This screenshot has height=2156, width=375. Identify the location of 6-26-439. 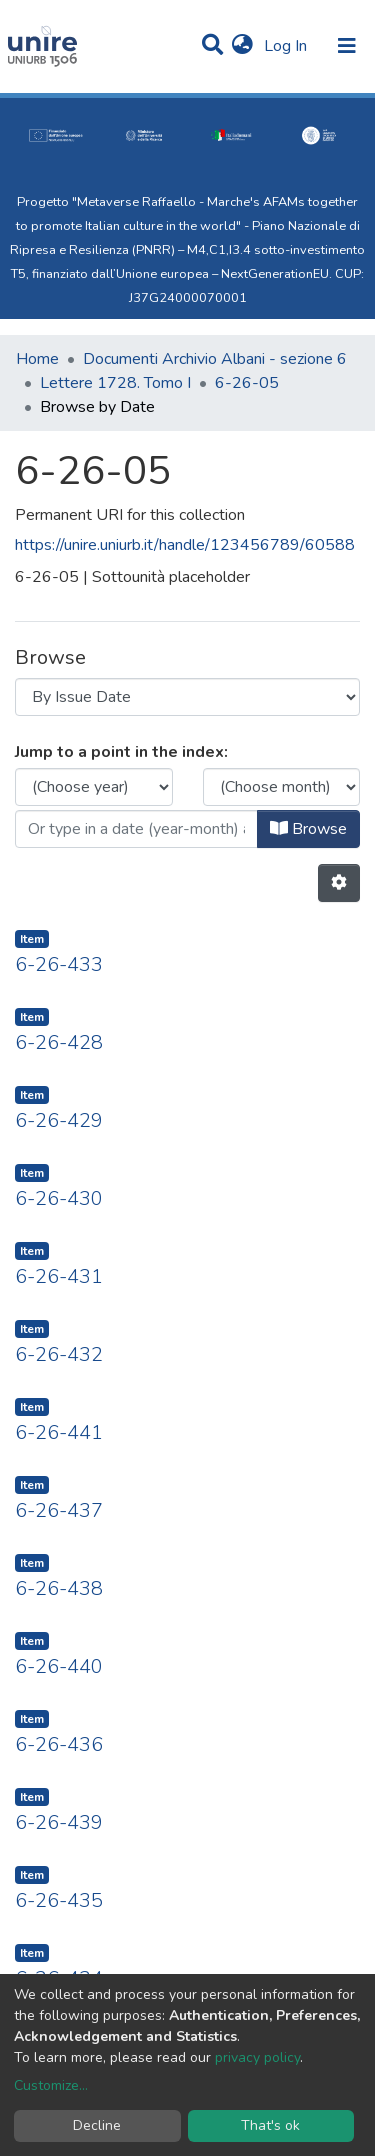
(59, 1822).